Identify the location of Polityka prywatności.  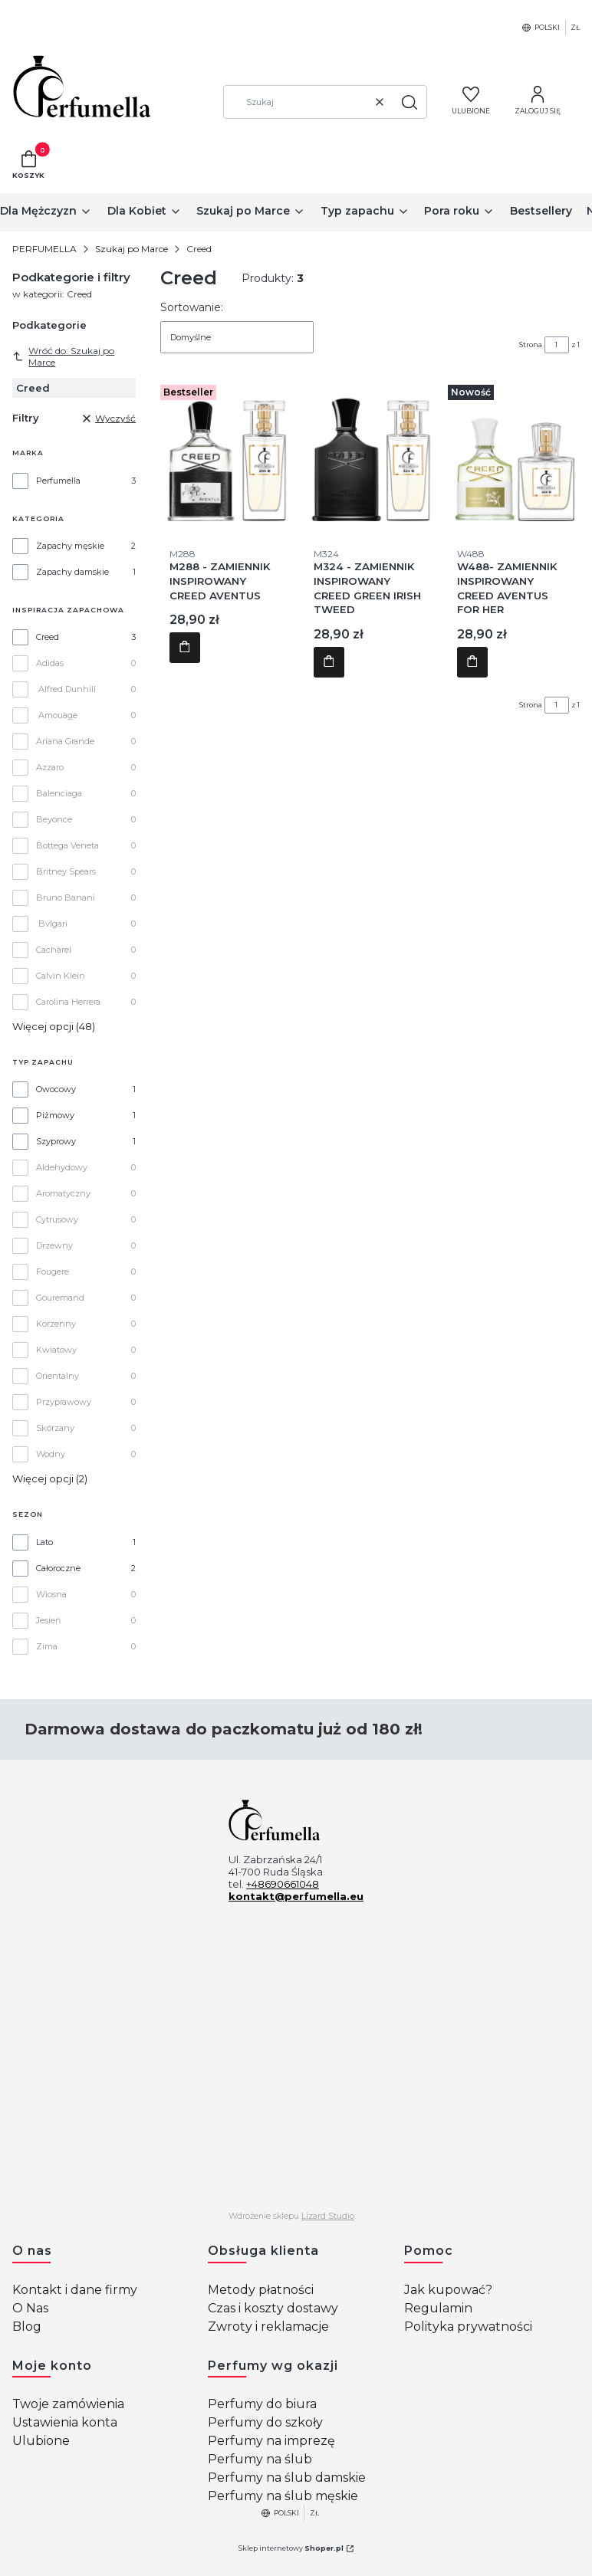
(468, 2326).